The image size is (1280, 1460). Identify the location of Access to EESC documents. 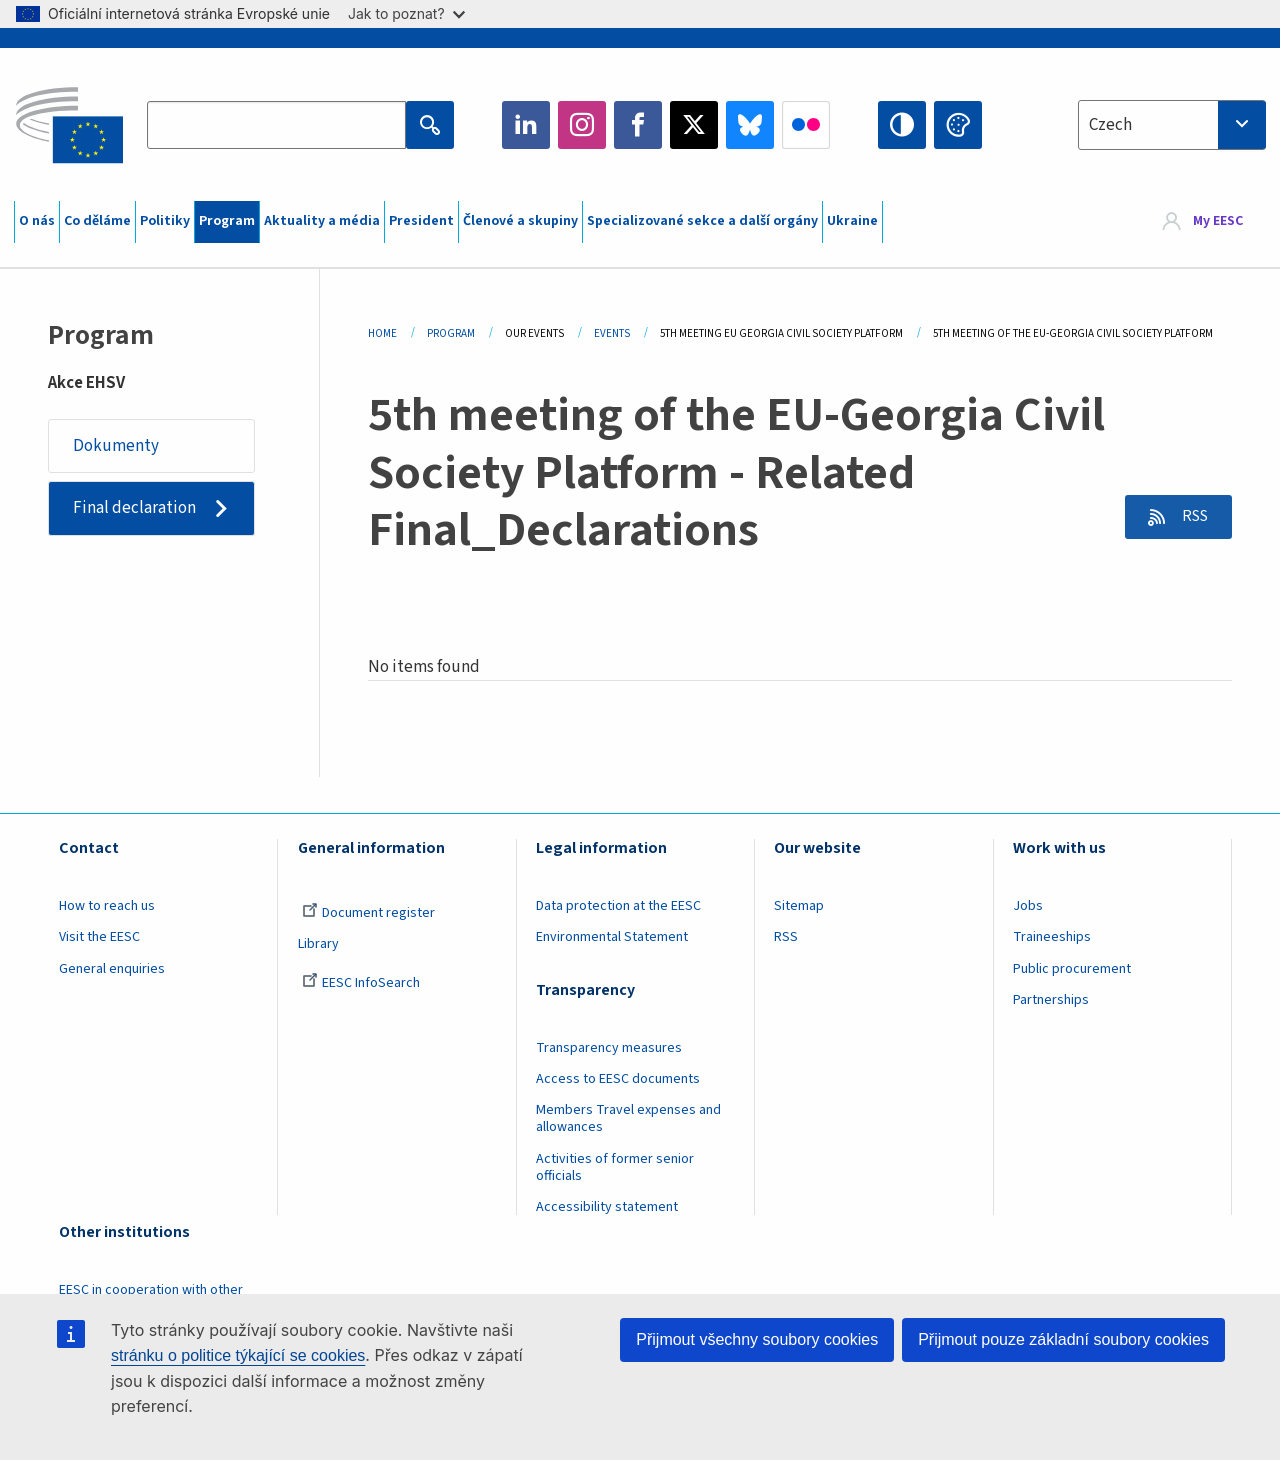
(618, 1079).